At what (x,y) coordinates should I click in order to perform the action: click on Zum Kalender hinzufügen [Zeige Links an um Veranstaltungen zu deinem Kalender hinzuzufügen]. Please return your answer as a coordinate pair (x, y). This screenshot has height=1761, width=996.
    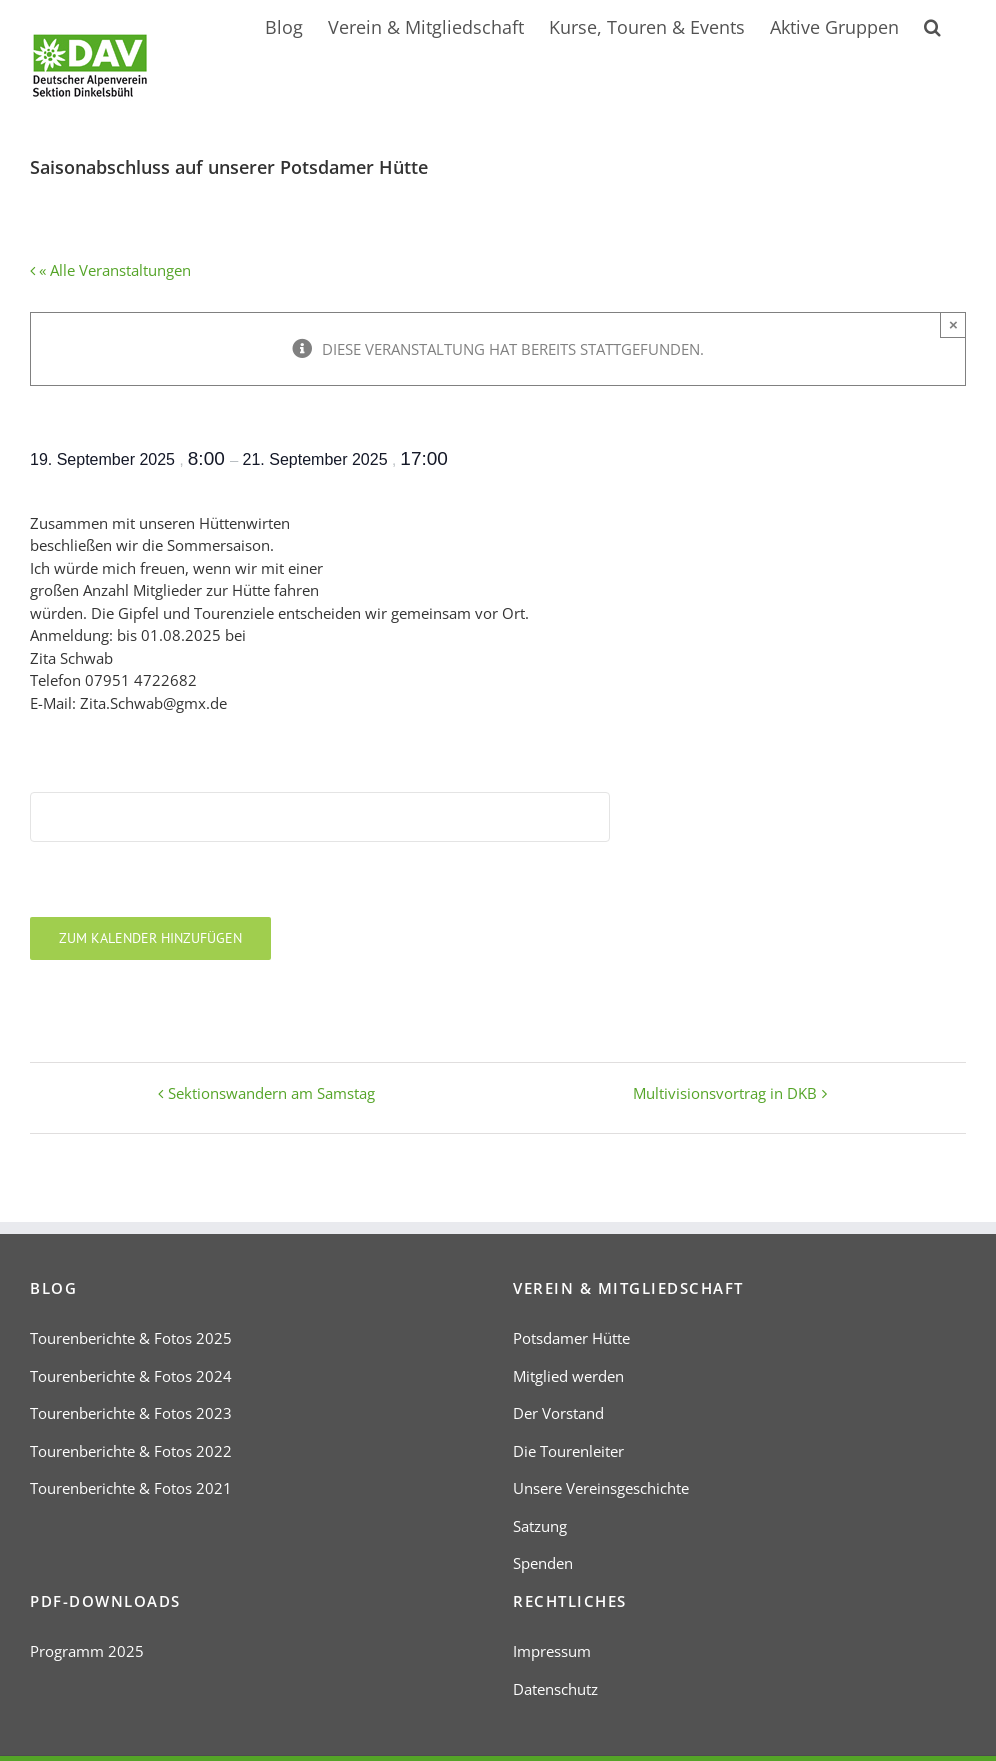
    Looking at the image, I should click on (150, 938).